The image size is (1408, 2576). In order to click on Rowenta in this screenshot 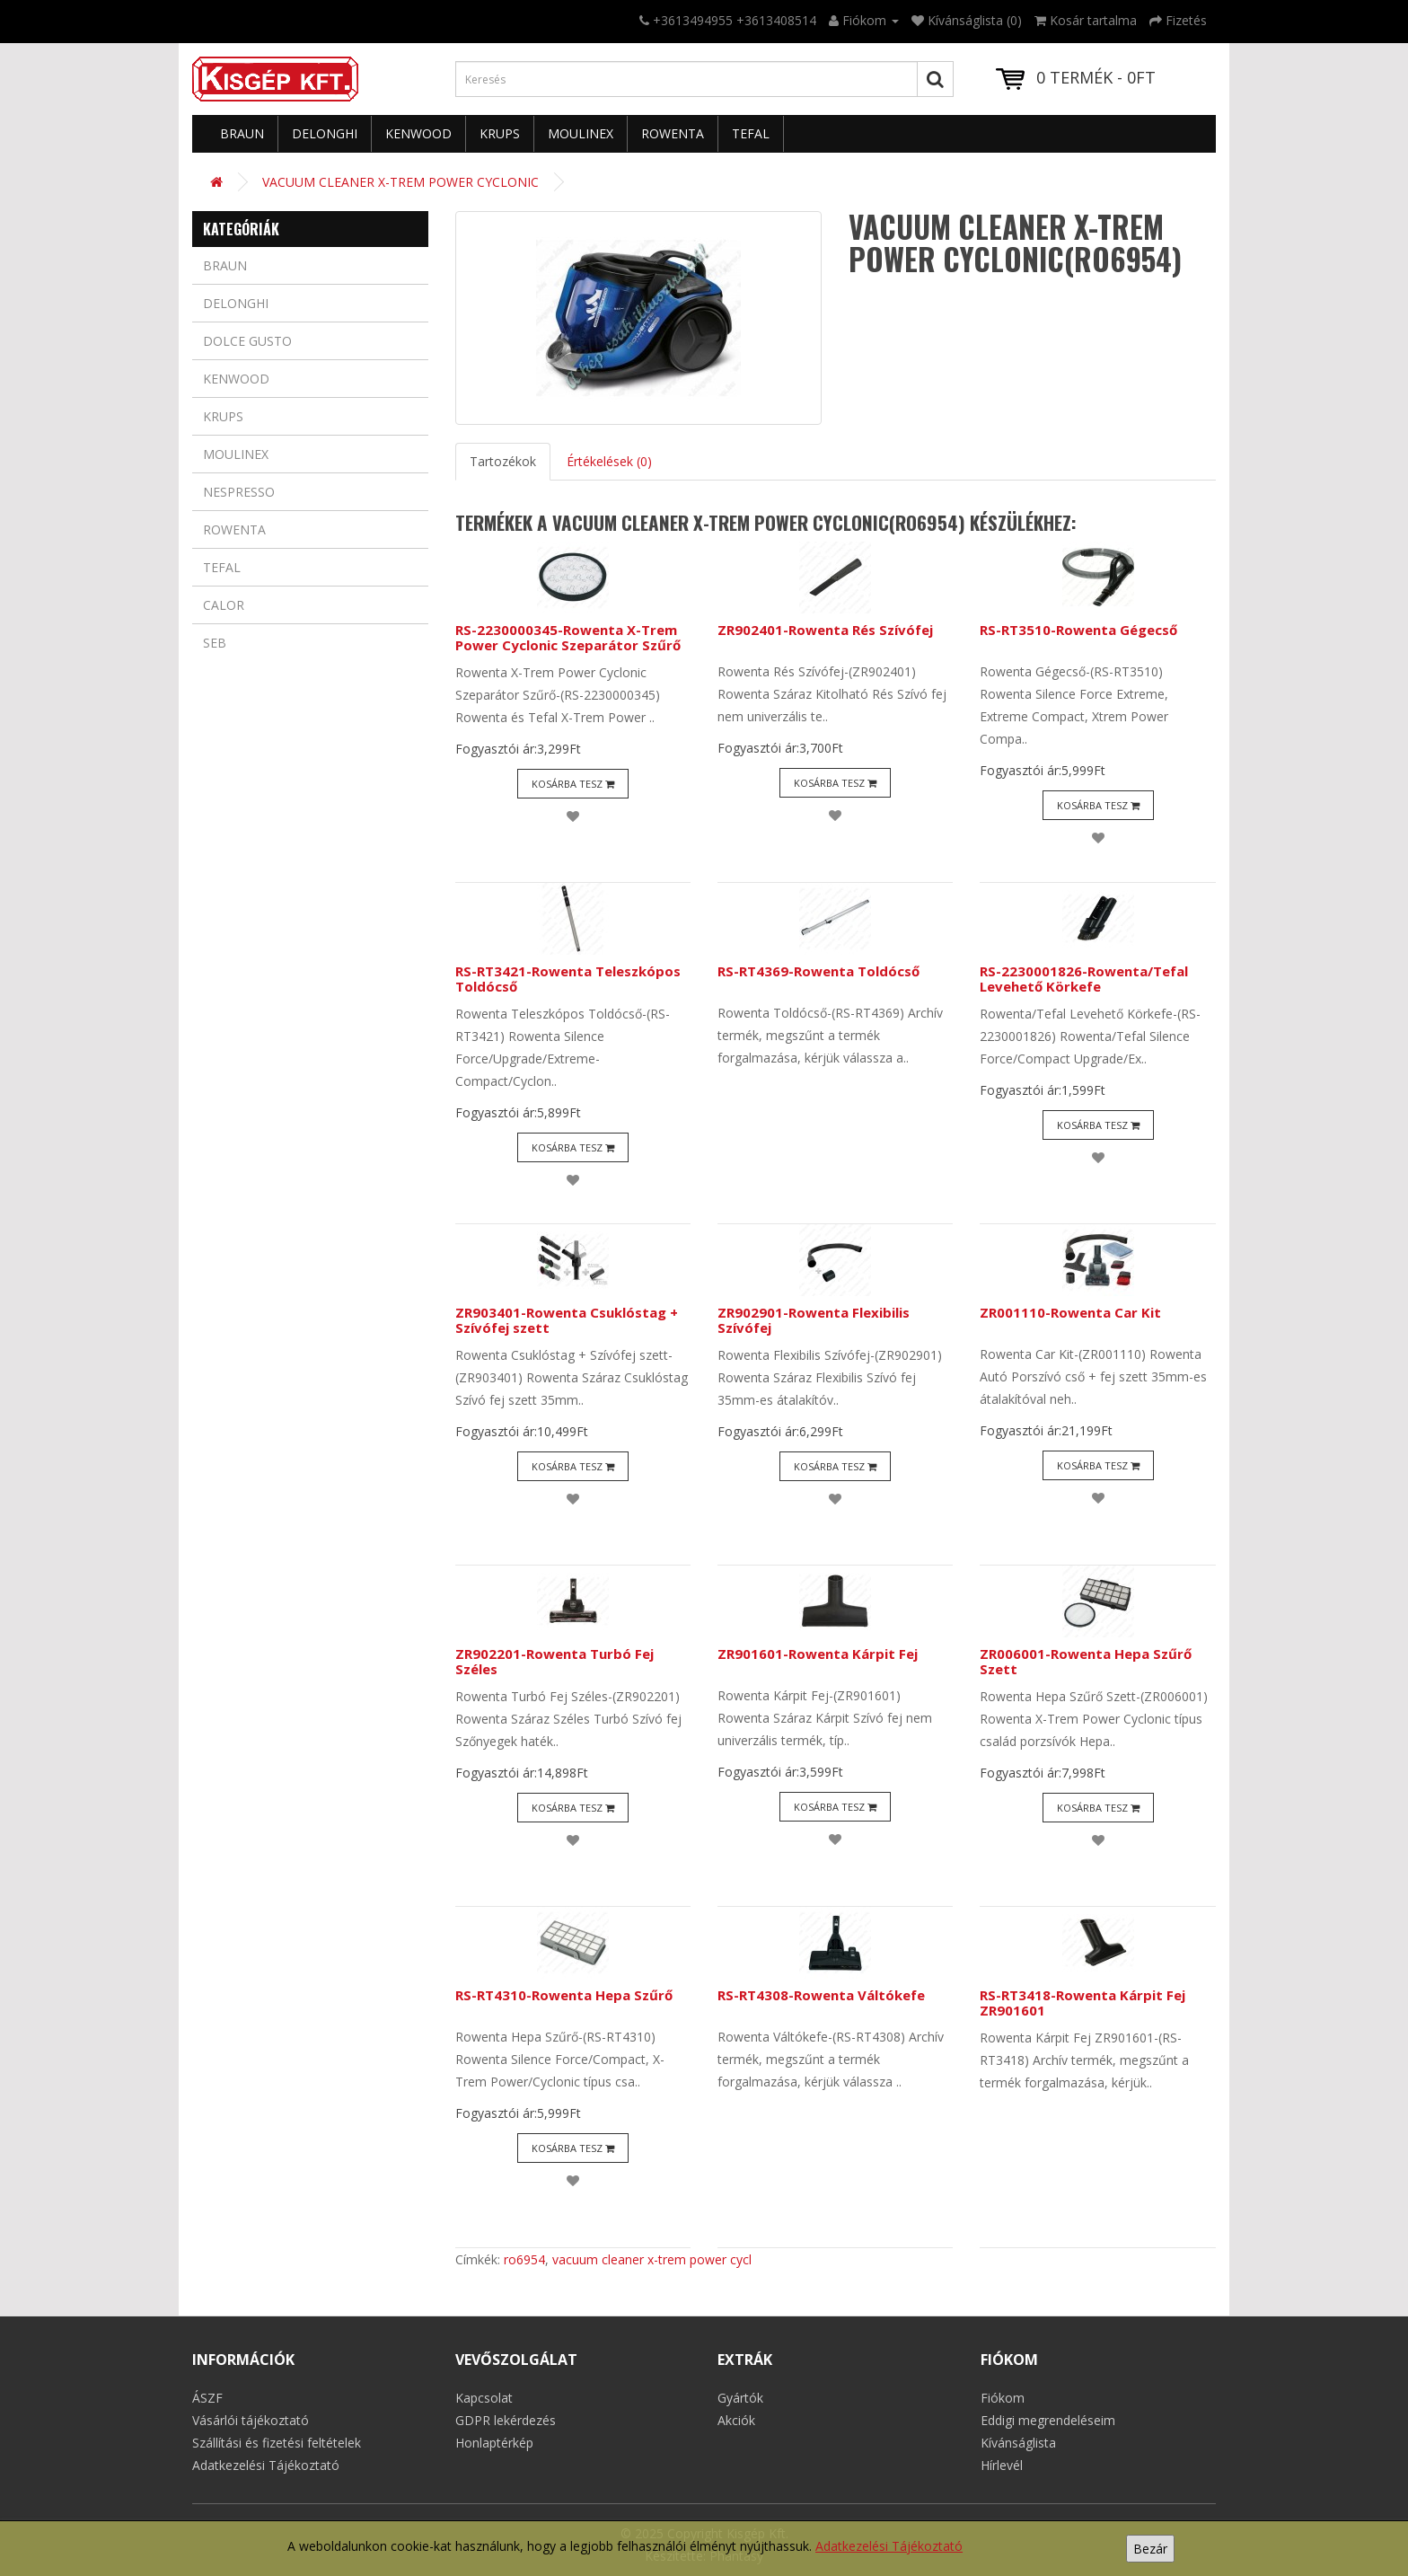, I will do `click(672, 133)`.